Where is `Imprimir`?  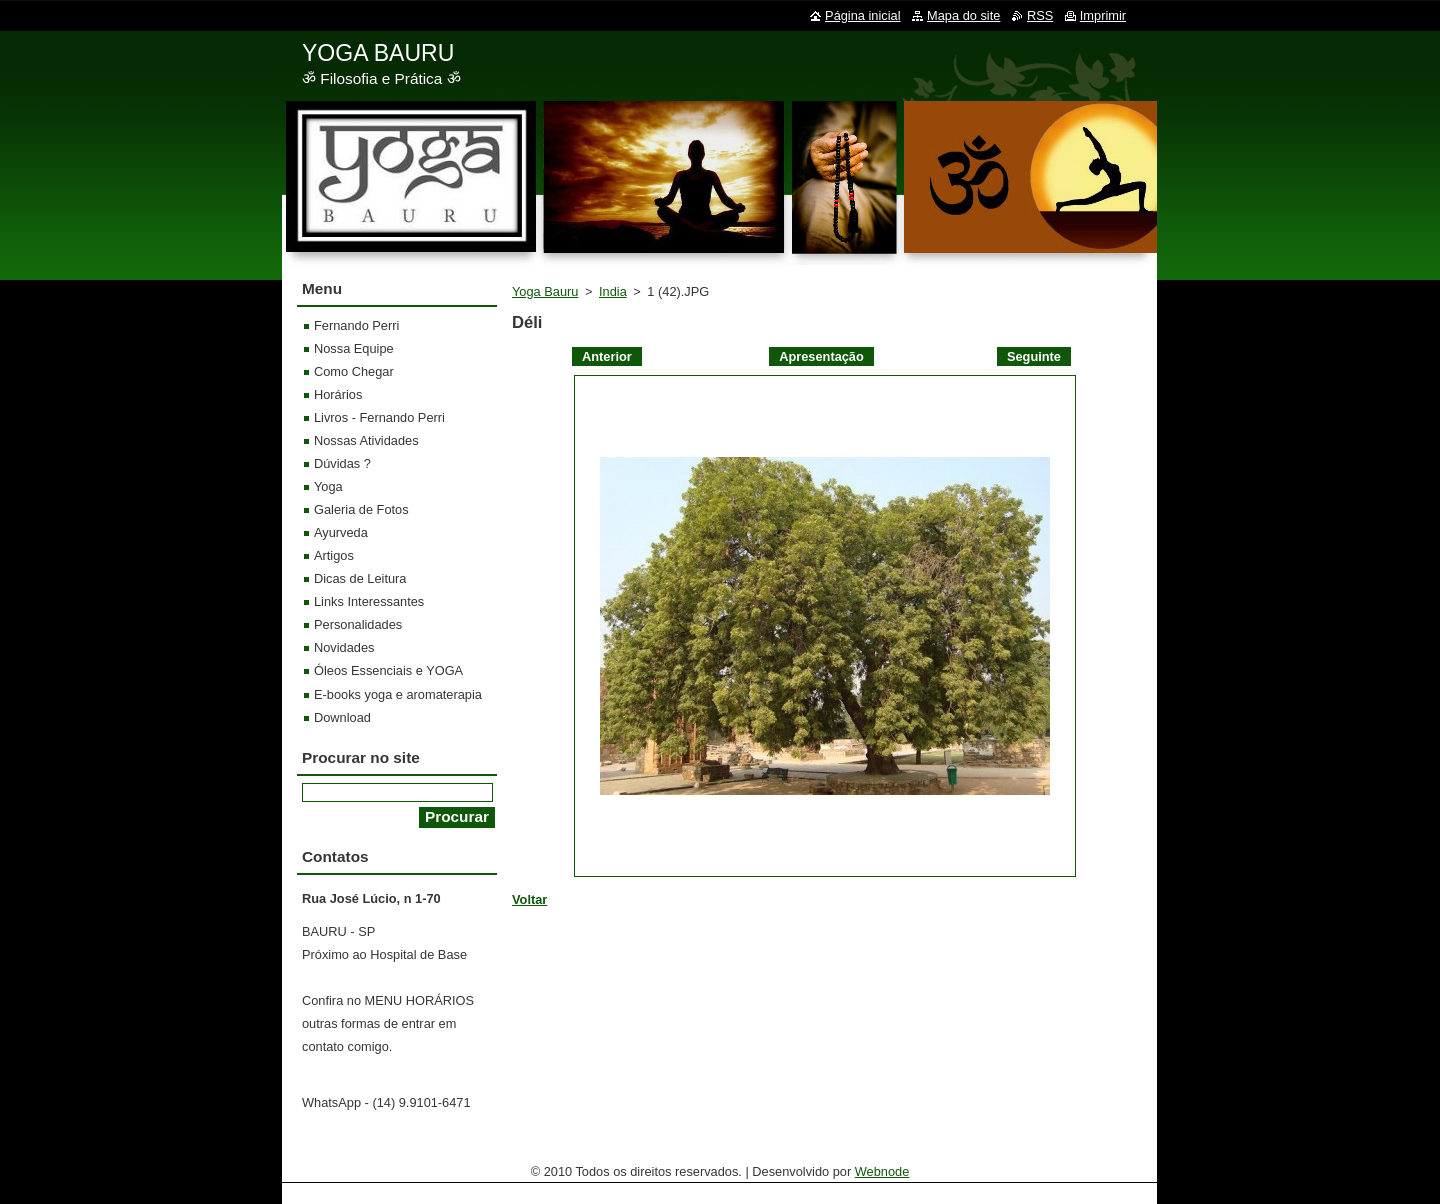 Imprimir is located at coordinates (1103, 15).